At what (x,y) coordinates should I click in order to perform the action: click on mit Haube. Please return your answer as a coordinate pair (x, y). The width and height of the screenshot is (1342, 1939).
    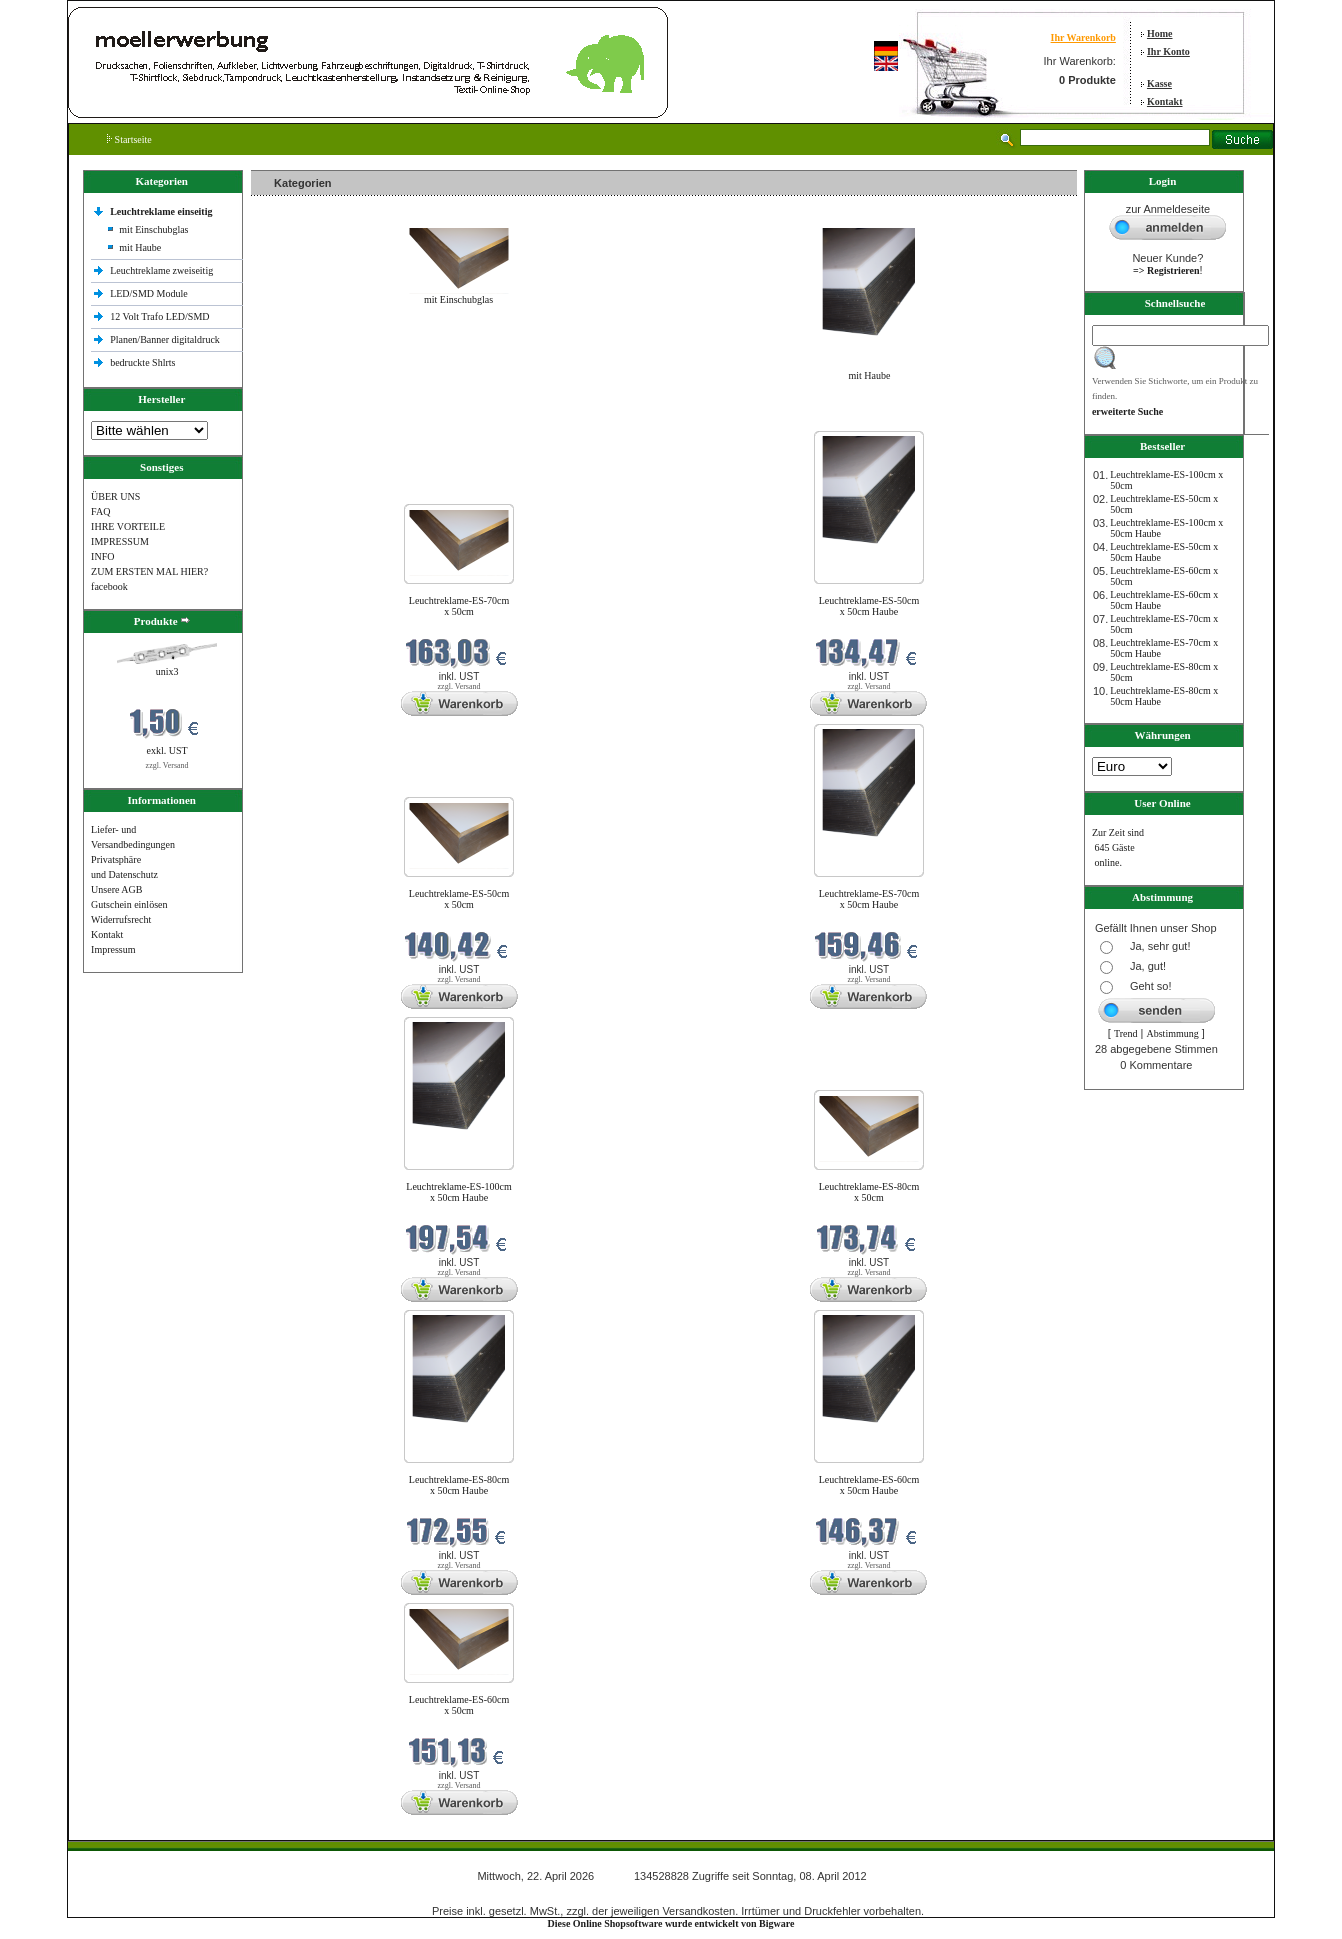
    Looking at the image, I should click on (140, 247).